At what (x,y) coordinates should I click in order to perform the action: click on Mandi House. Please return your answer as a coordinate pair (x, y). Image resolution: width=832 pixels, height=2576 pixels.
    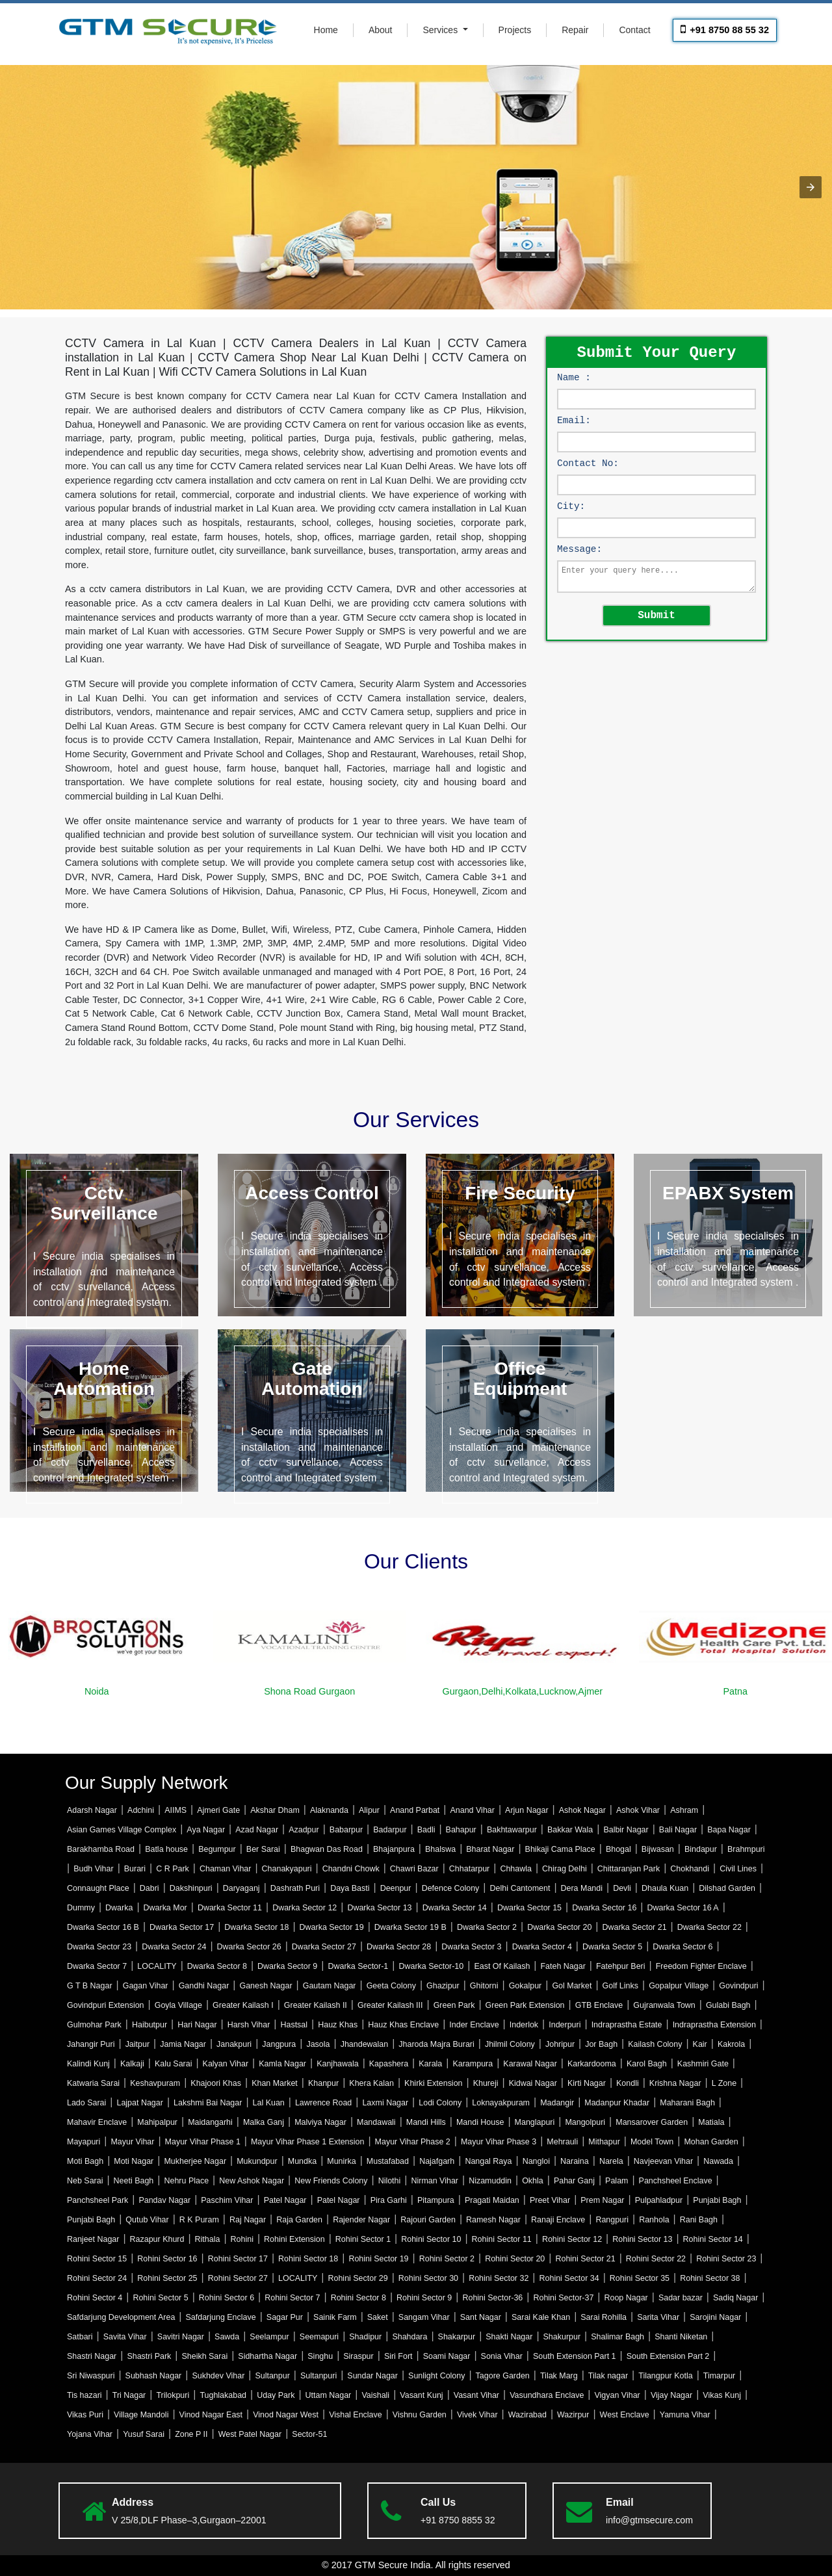
    Looking at the image, I should click on (480, 2122).